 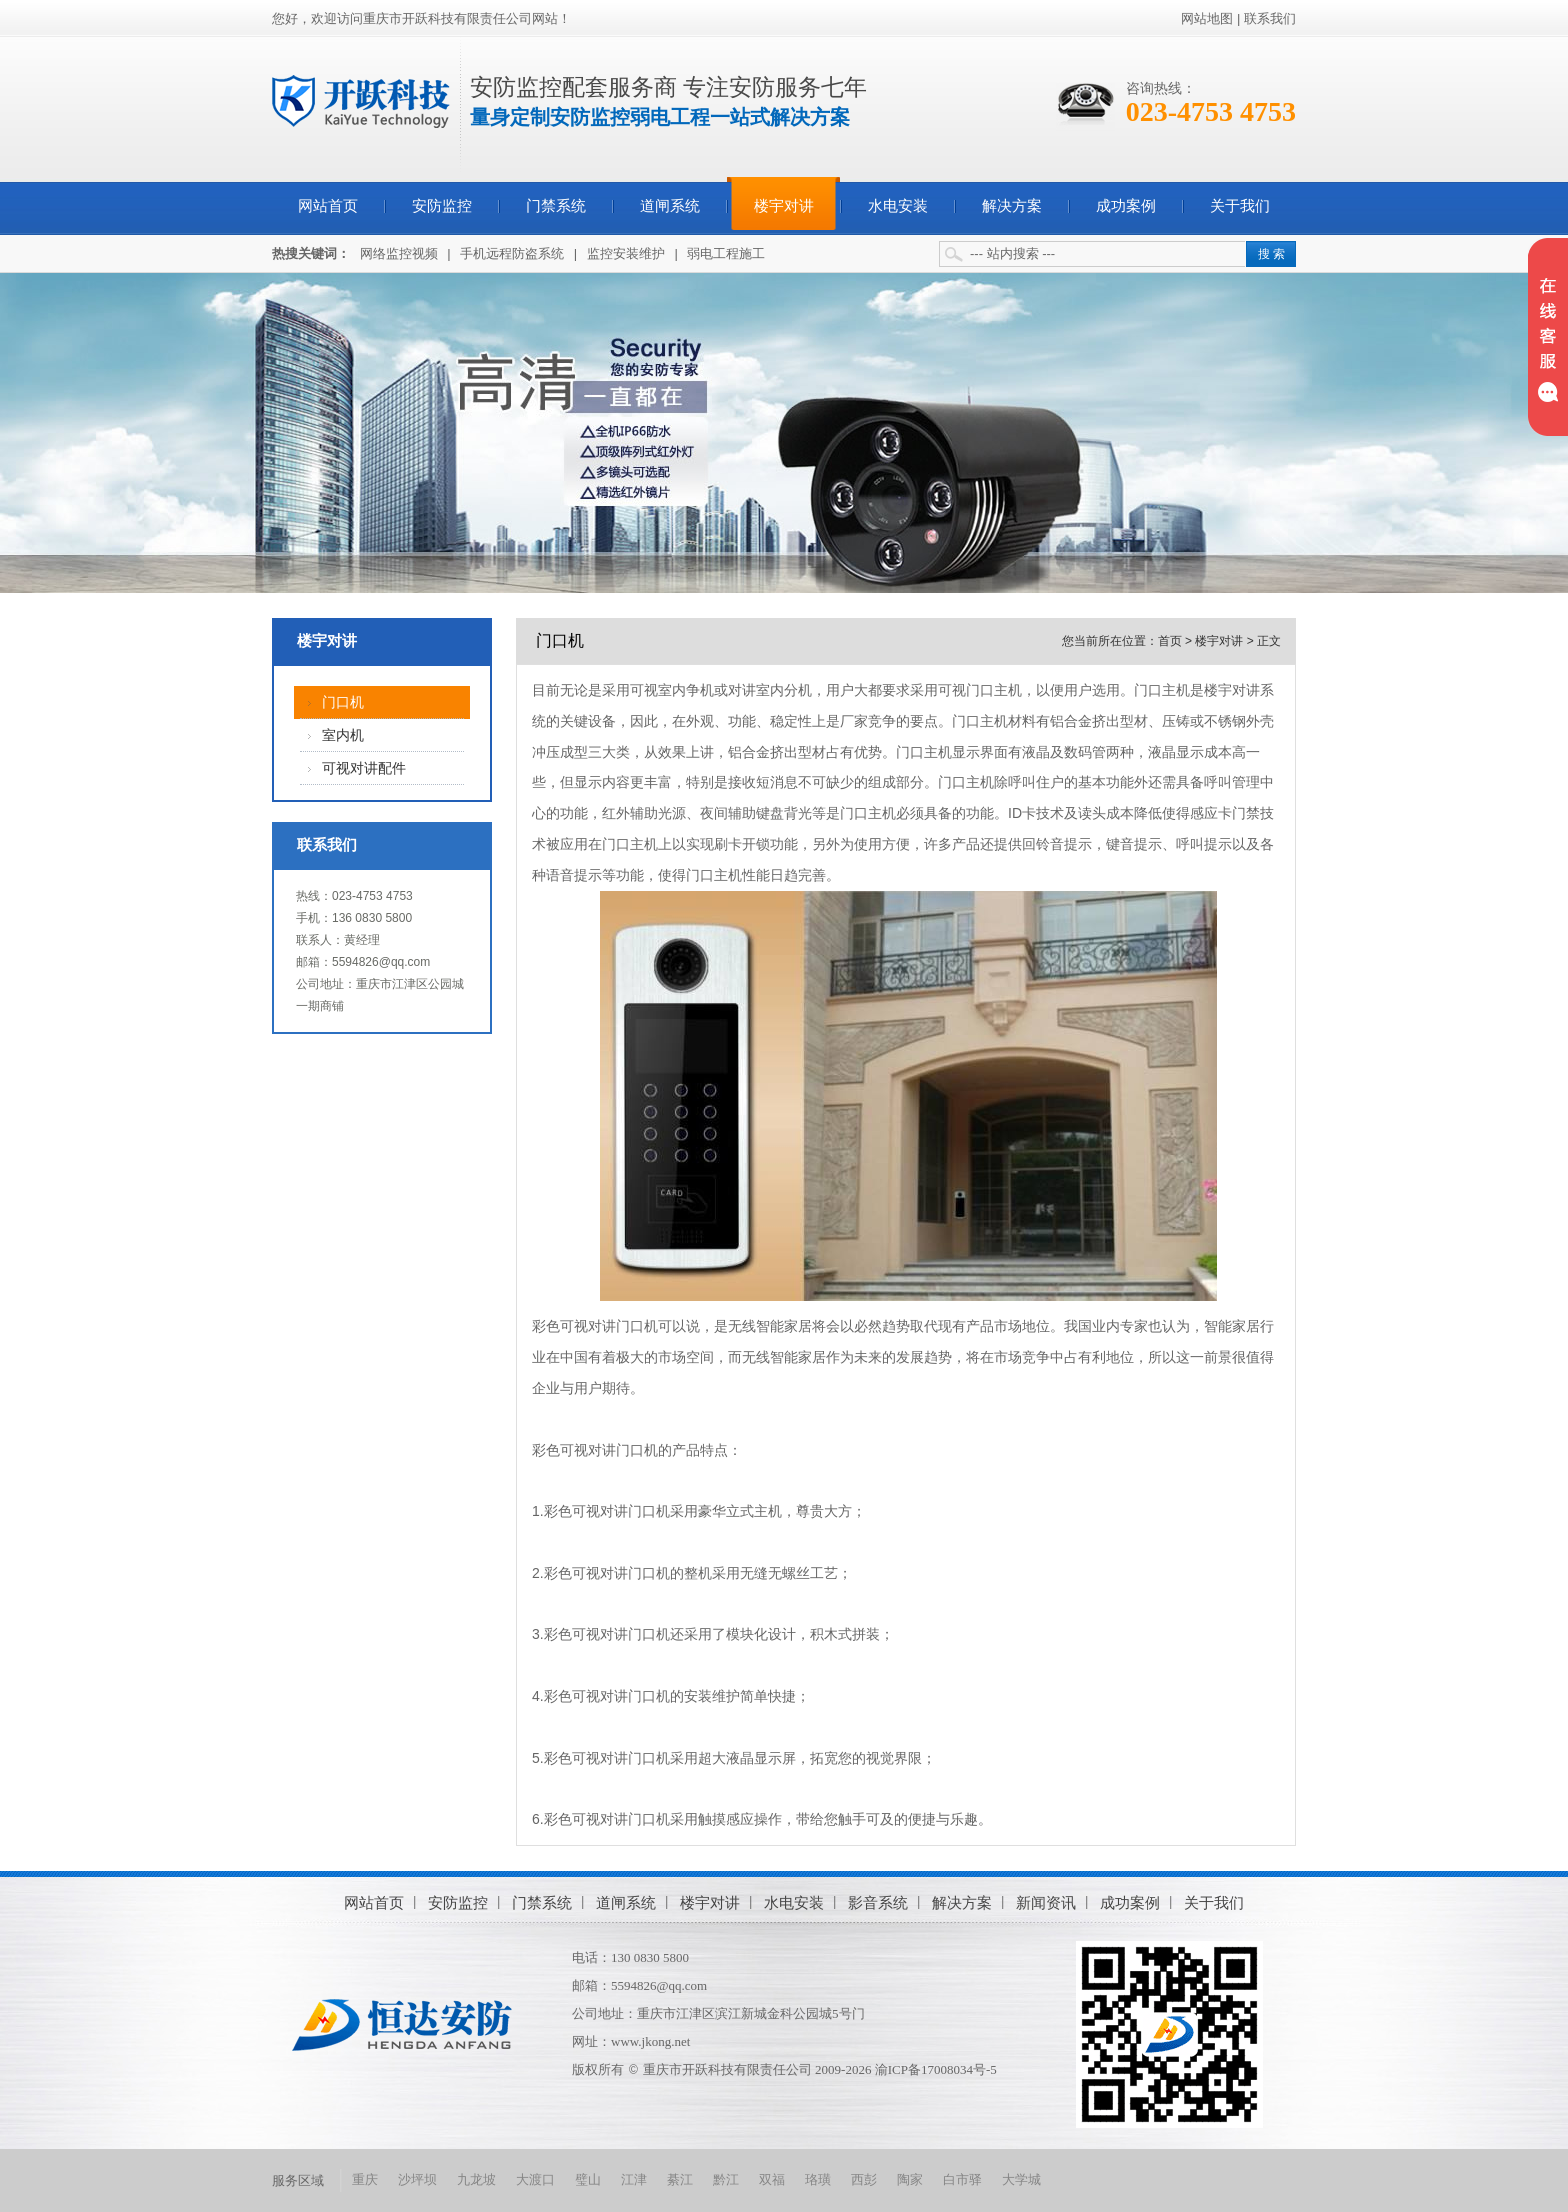 I want to click on 道闸系统, so click(x=670, y=206).